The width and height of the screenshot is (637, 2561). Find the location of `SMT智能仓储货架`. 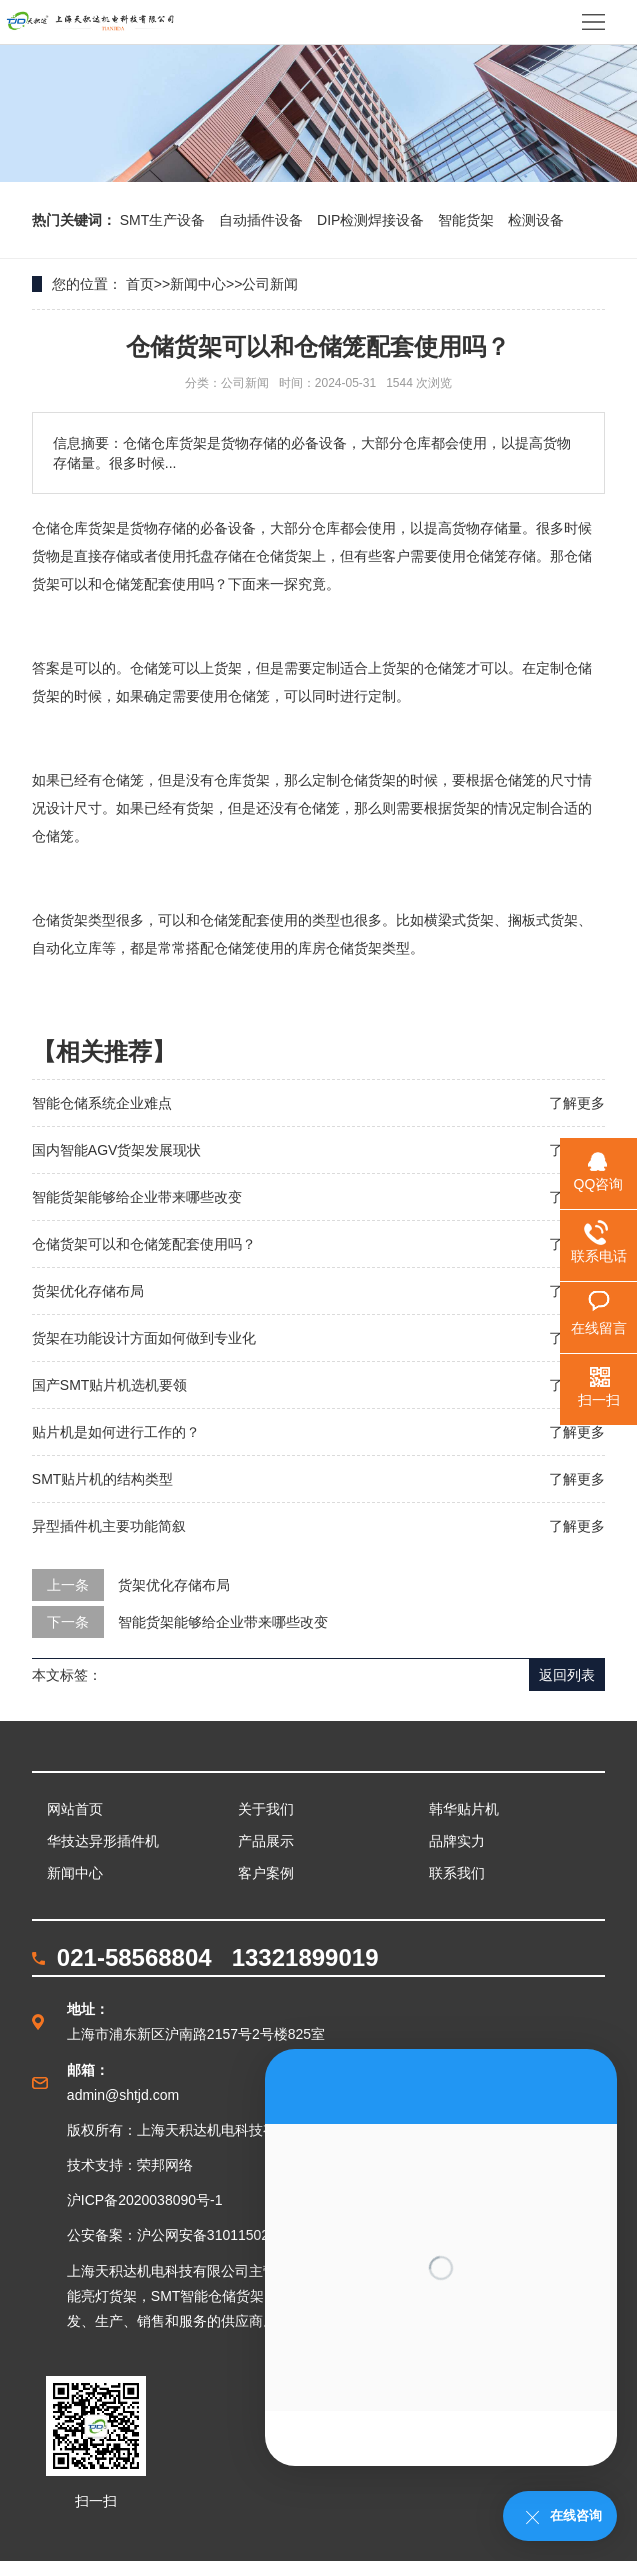

SMT智能仓储货架 is located at coordinates (208, 2296).